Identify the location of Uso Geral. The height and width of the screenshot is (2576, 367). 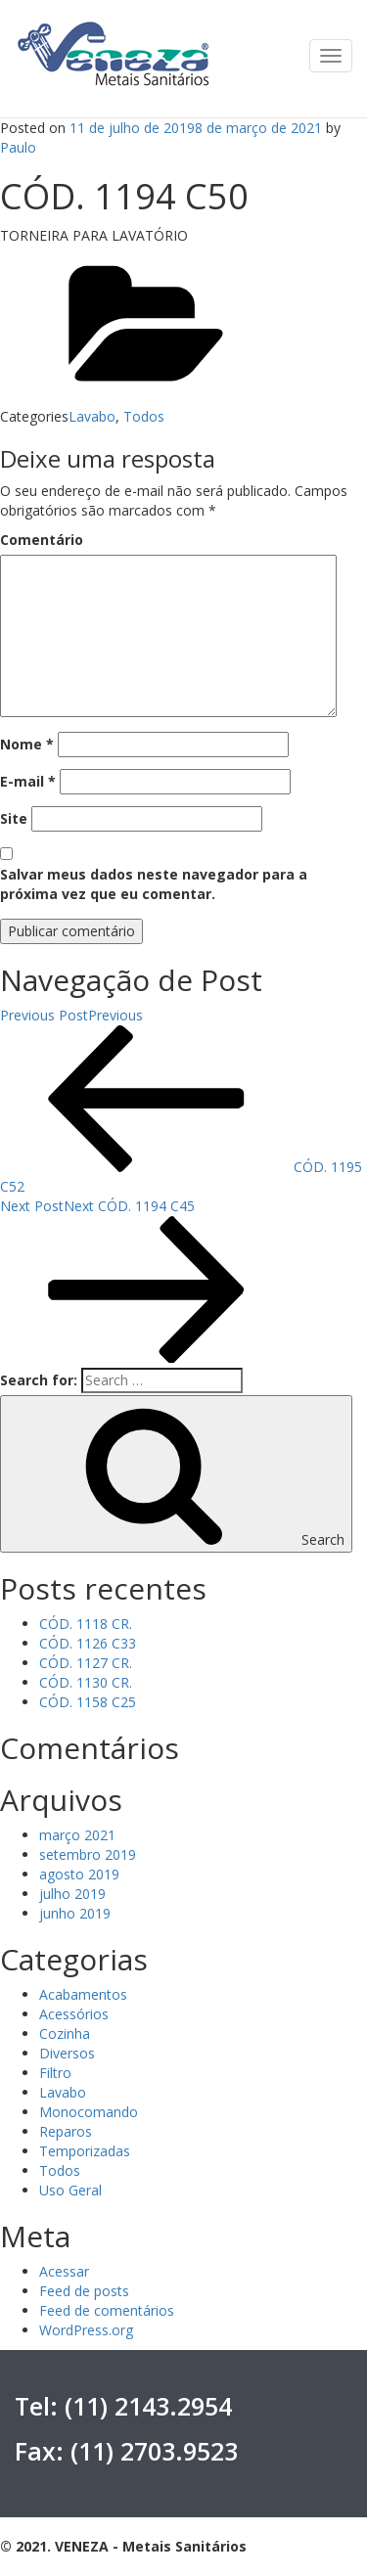
(70, 2190).